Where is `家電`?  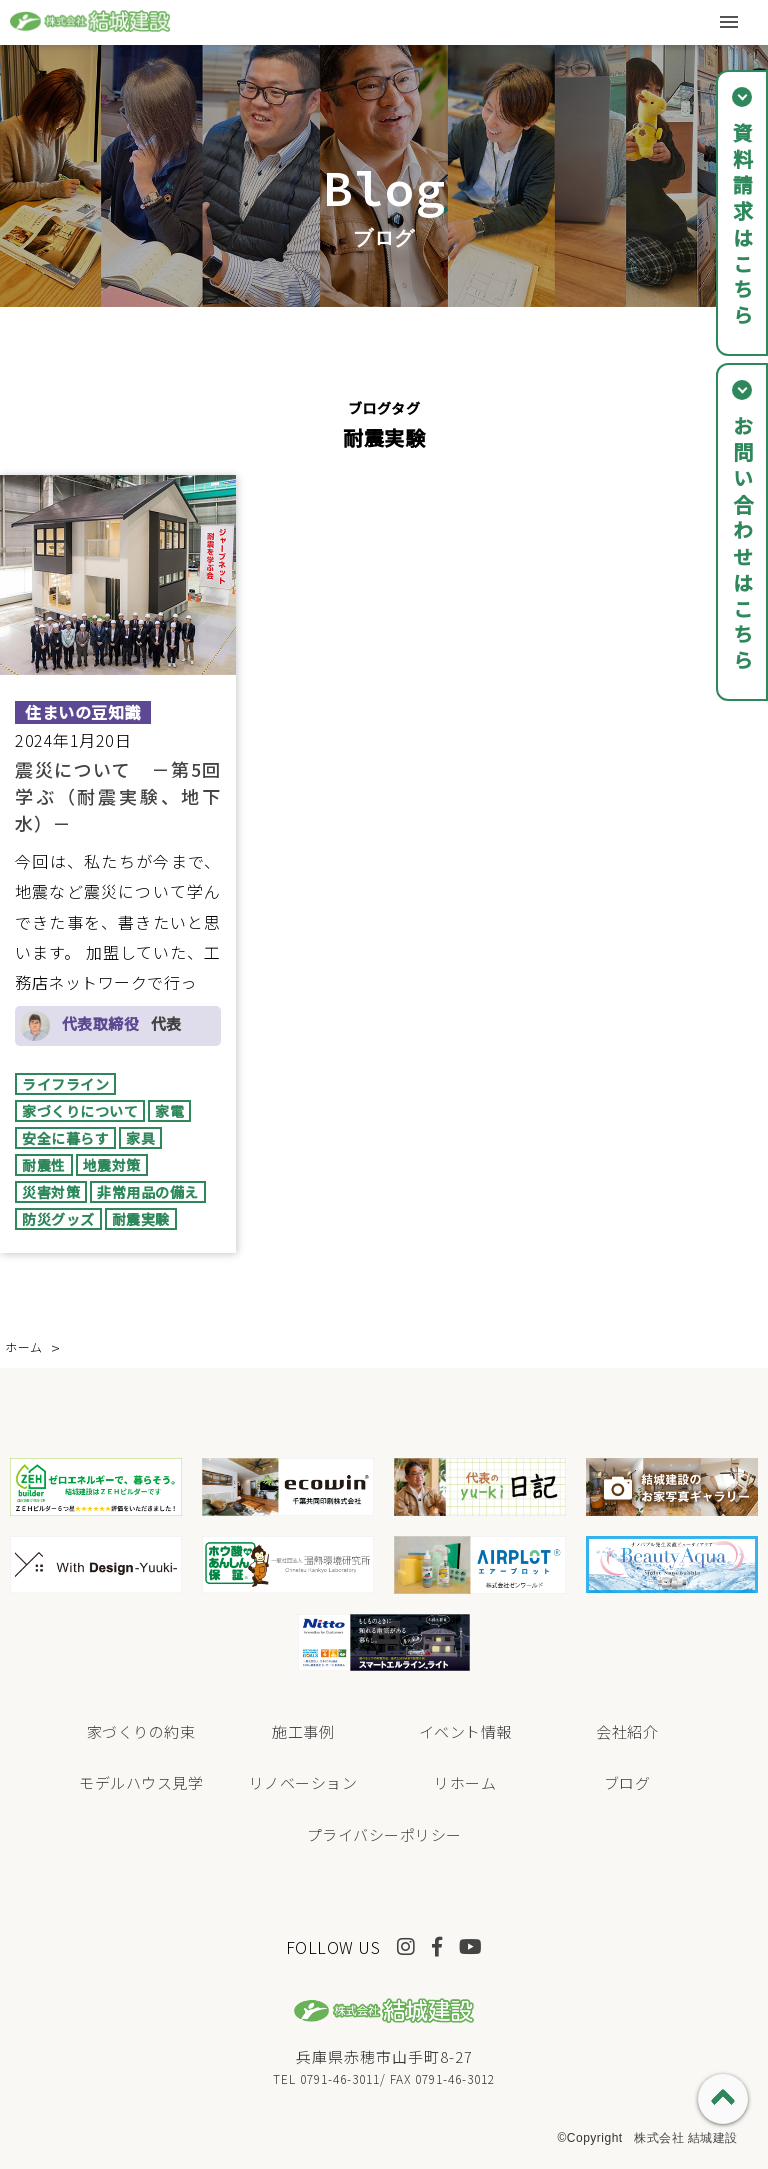 家電 is located at coordinates (169, 1111).